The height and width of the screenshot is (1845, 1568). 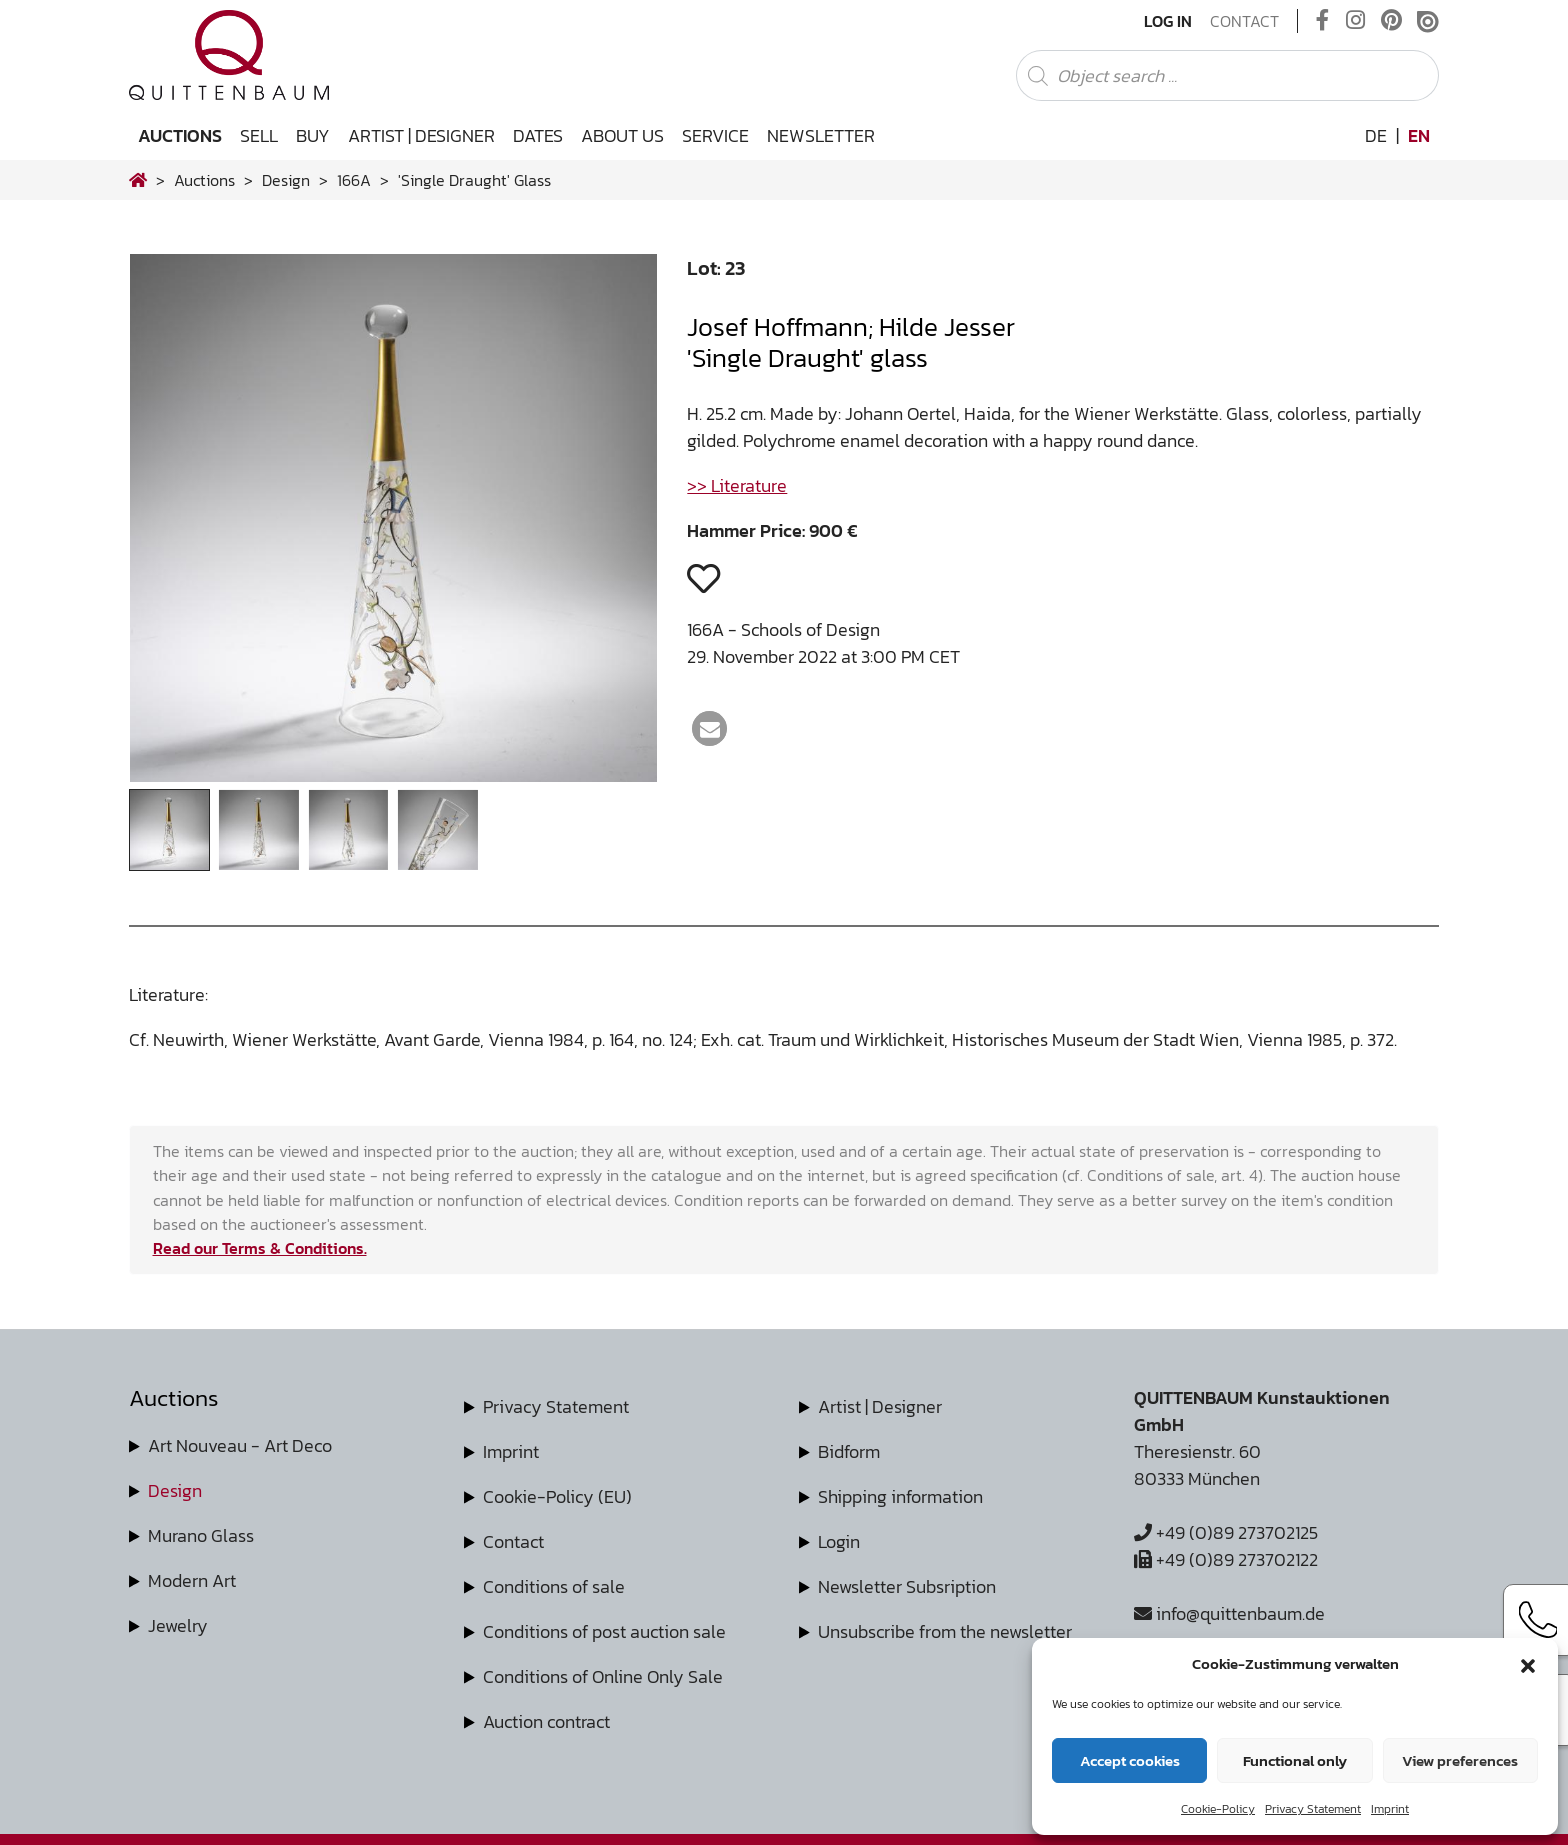 What do you see at coordinates (604, 1631) in the screenshot?
I see `Conditions of post auction sale` at bounding box center [604, 1631].